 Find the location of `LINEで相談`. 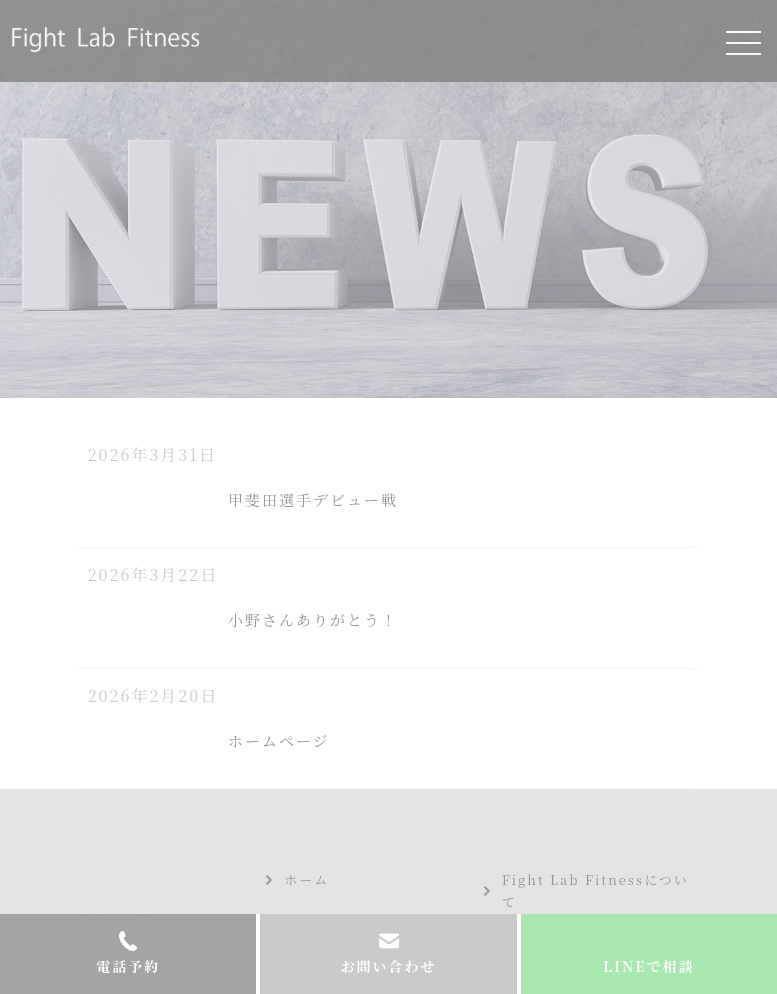

LINEで相談 is located at coordinates (648, 966).